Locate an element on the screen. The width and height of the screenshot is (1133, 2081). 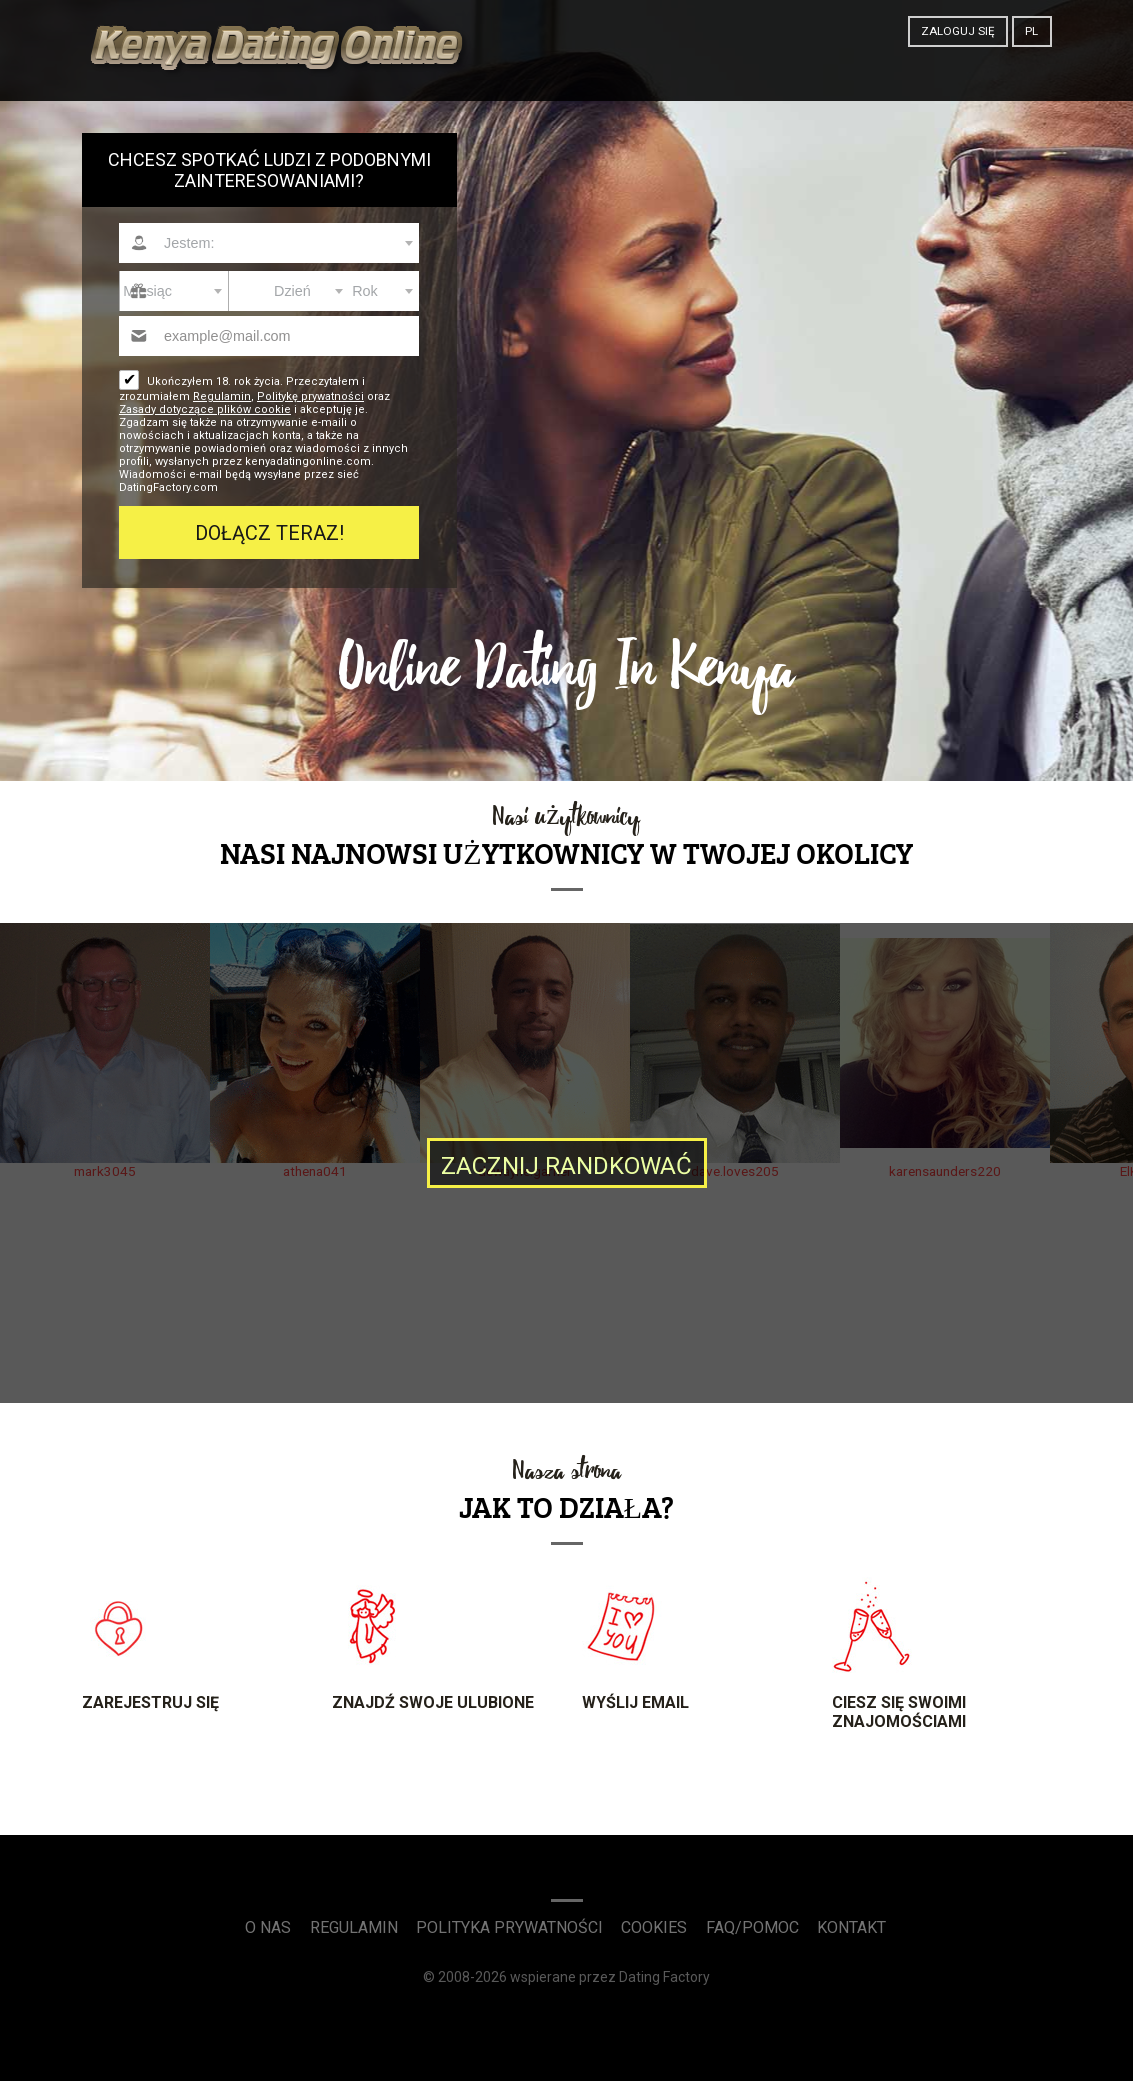
Zasady dotyczące plików cookie is located at coordinates (205, 409).